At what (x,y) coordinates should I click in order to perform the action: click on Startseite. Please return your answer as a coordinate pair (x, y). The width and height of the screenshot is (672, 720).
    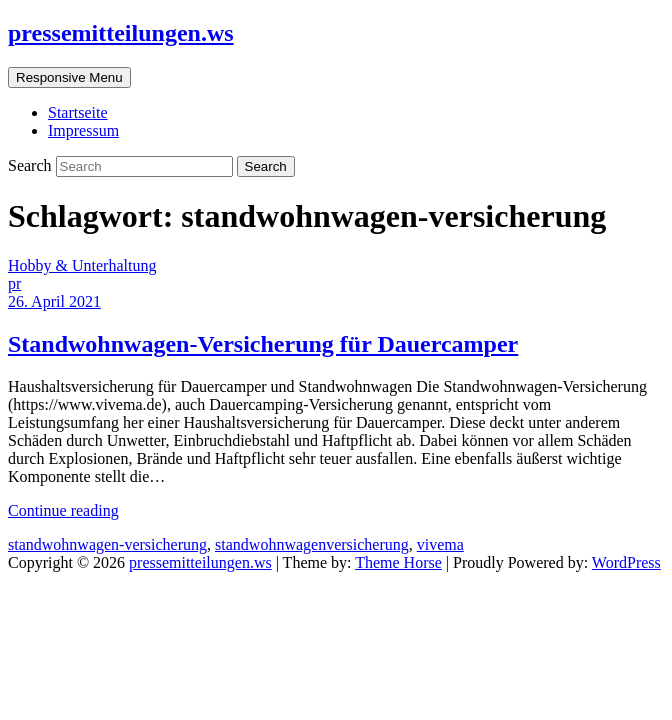
    Looking at the image, I should click on (78, 112).